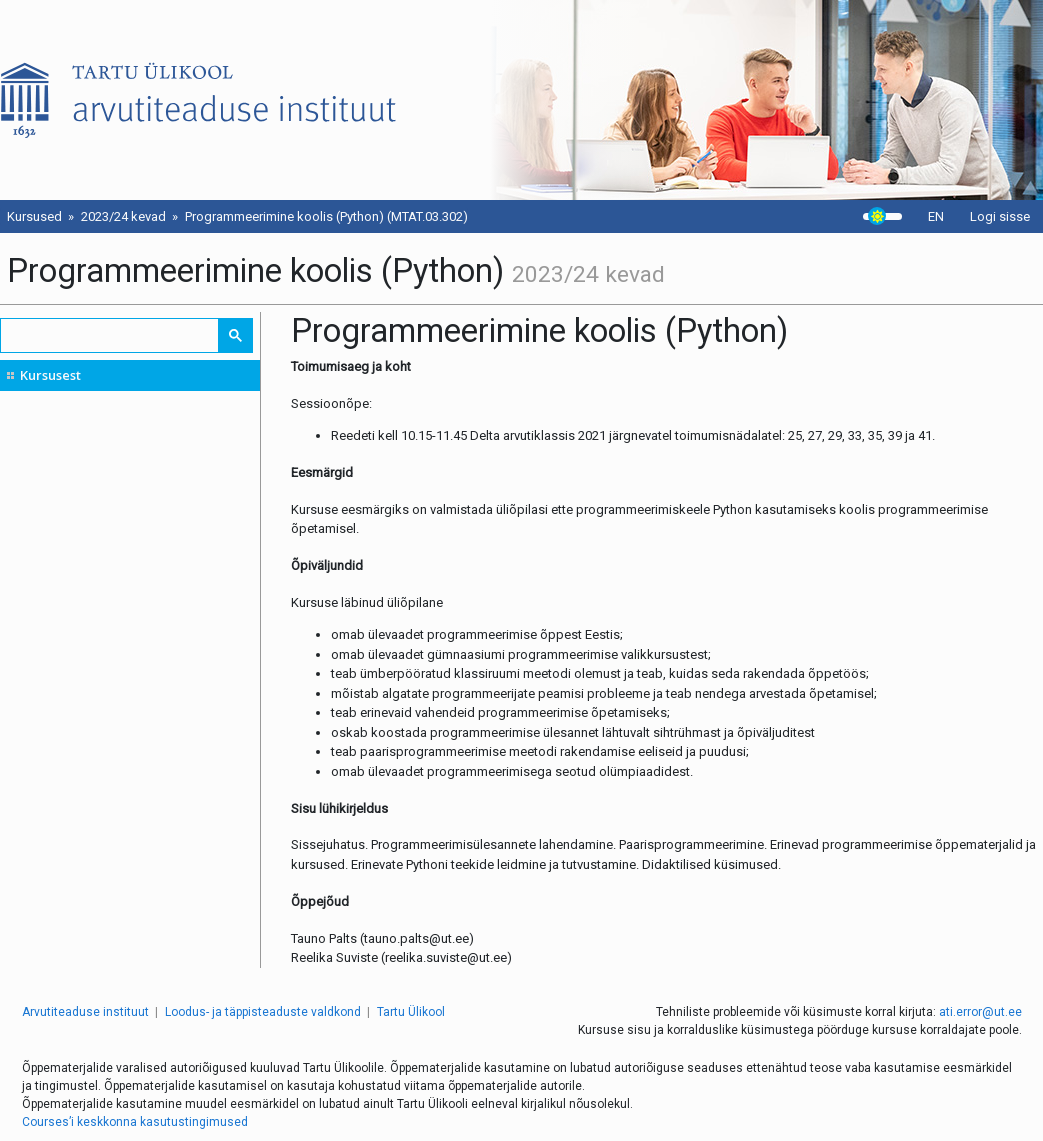  What do you see at coordinates (263, 1012) in the screenshot?
I see `Loodus- ja täppisteaduste valdkond` at bounding box center [263, 1012].